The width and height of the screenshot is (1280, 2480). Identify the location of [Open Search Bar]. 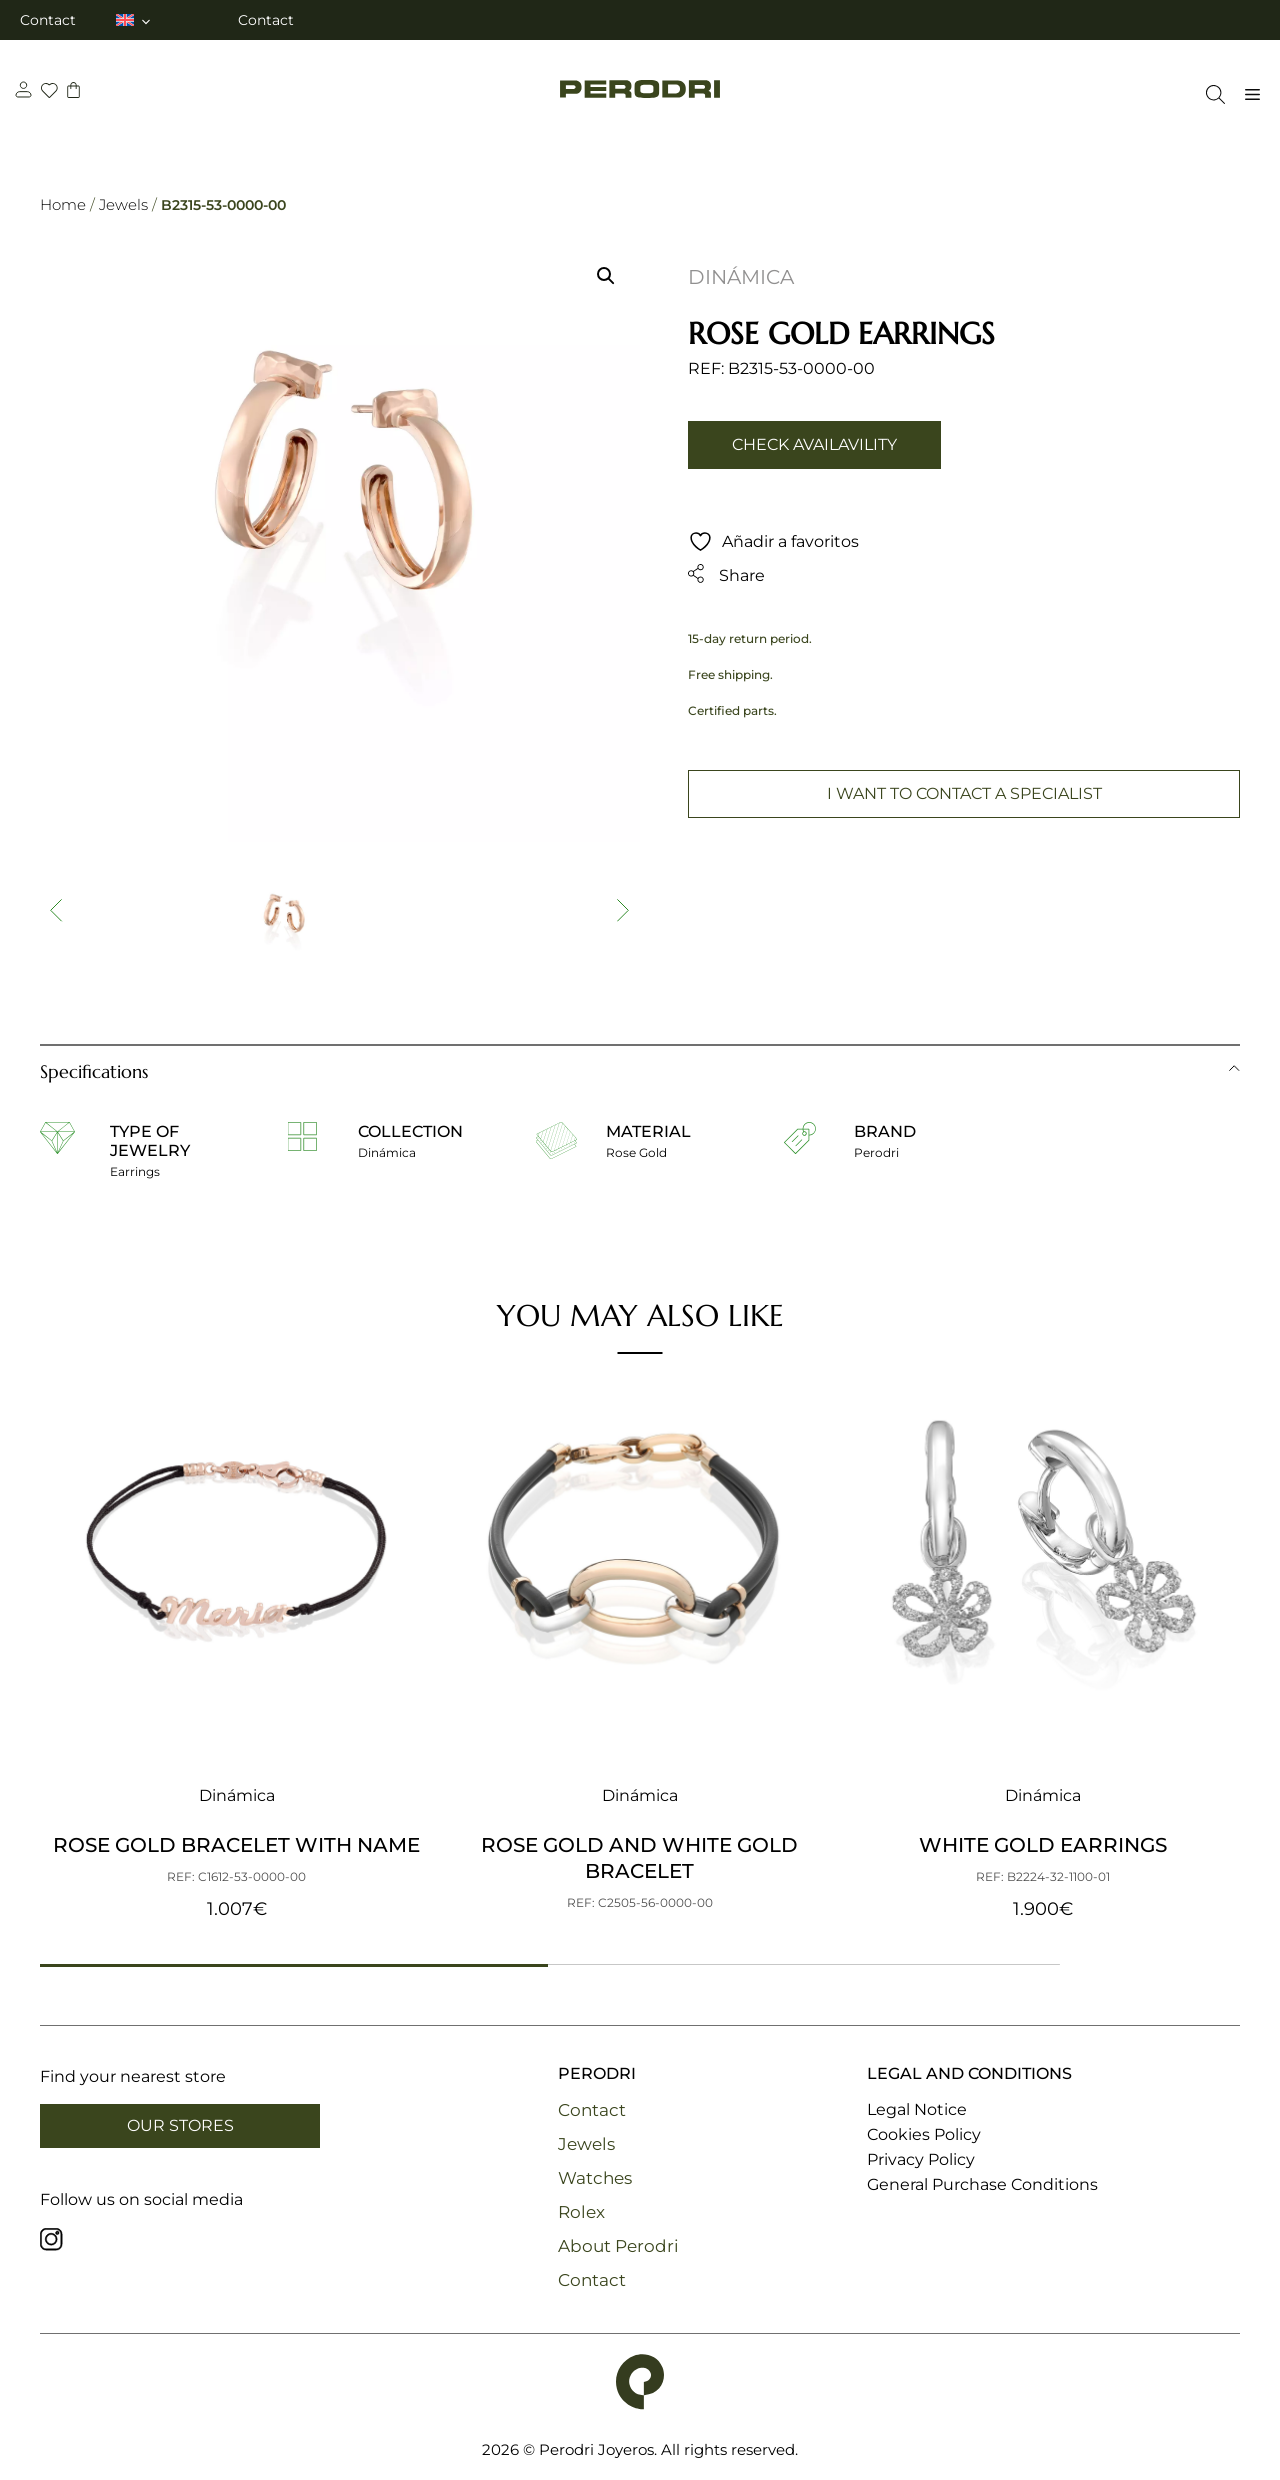
(1210, 94).